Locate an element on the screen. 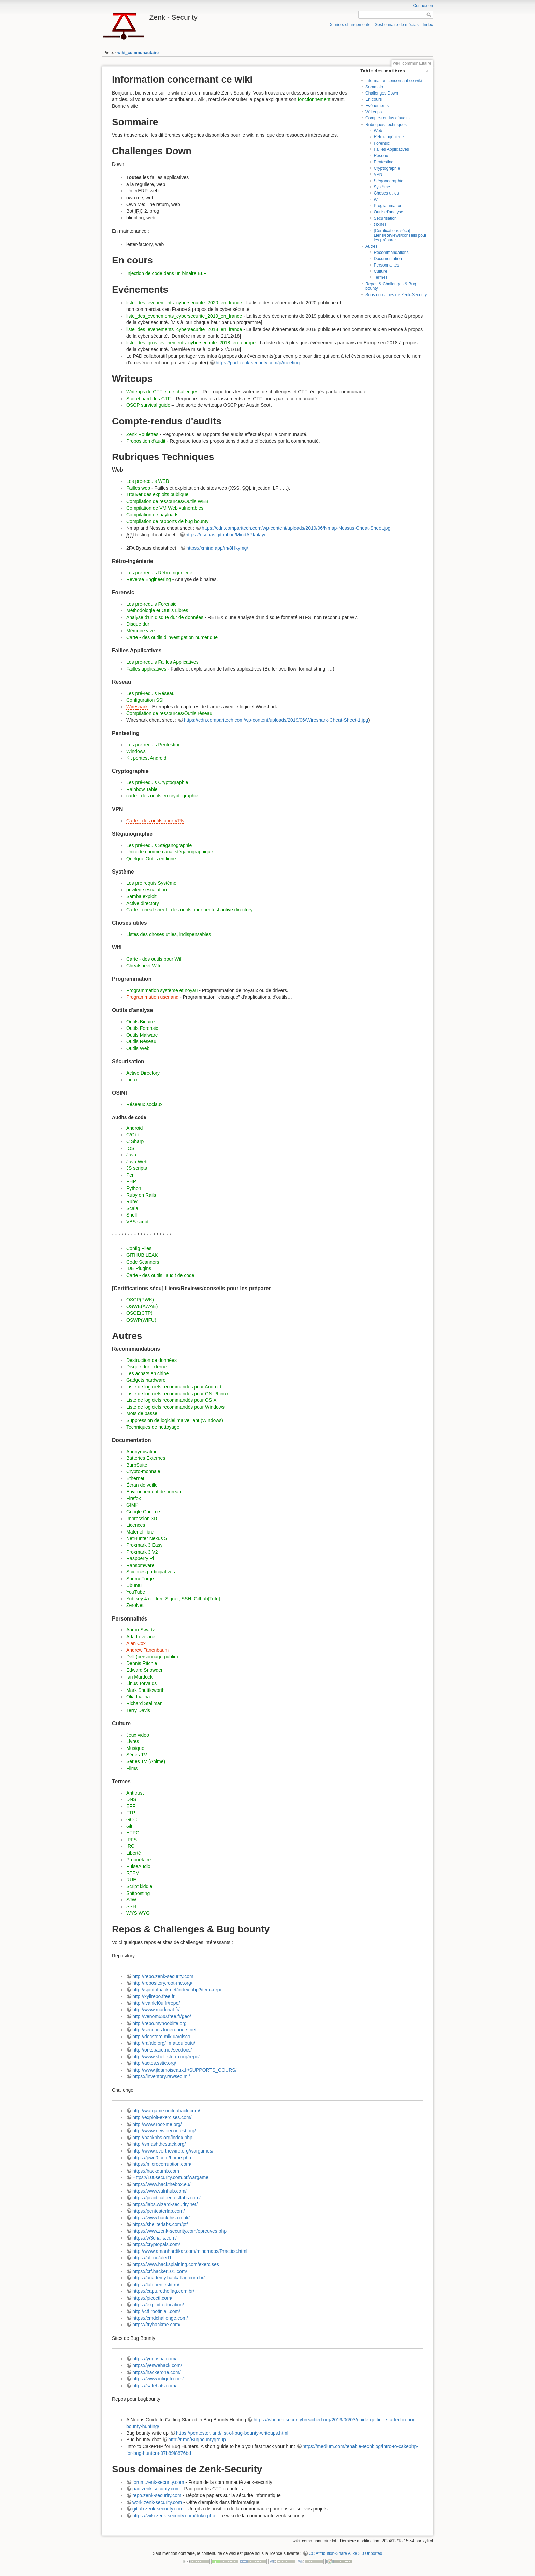  https://www.zenk-security.com/epreuves.php is located at coordinates (179, 2231).